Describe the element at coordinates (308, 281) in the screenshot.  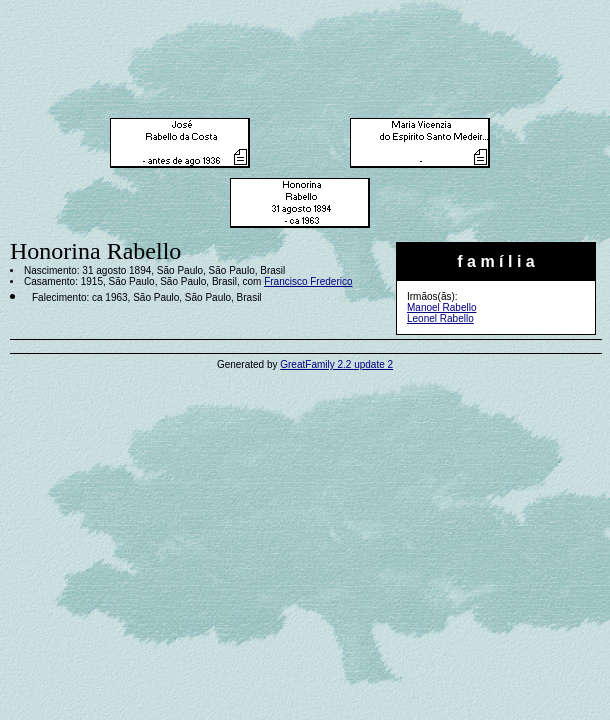
I see `Francisco Frederico` at that location.